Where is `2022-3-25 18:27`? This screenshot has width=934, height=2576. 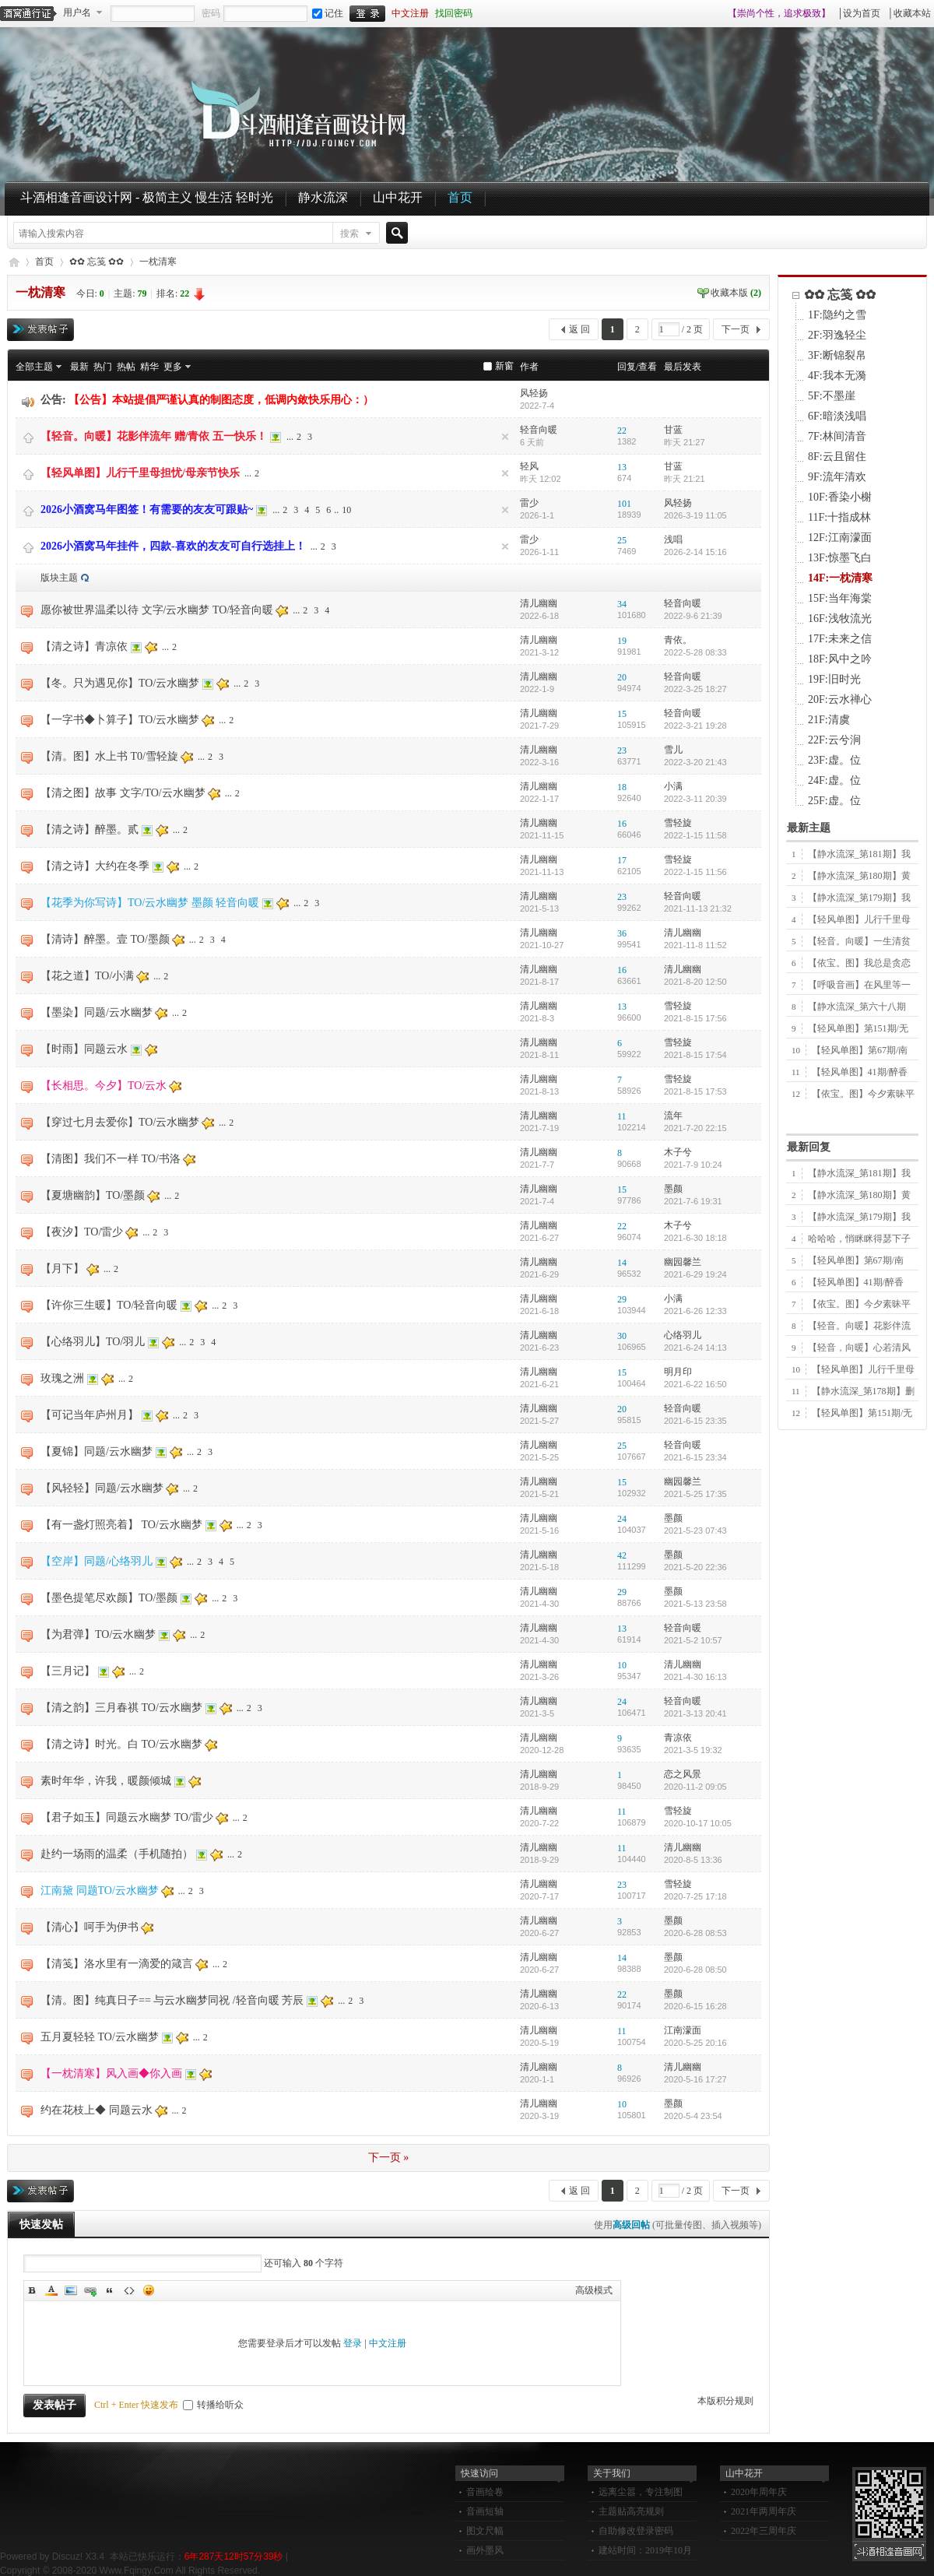
2022-3-25 18:27 is located at coordinates (695, 689).